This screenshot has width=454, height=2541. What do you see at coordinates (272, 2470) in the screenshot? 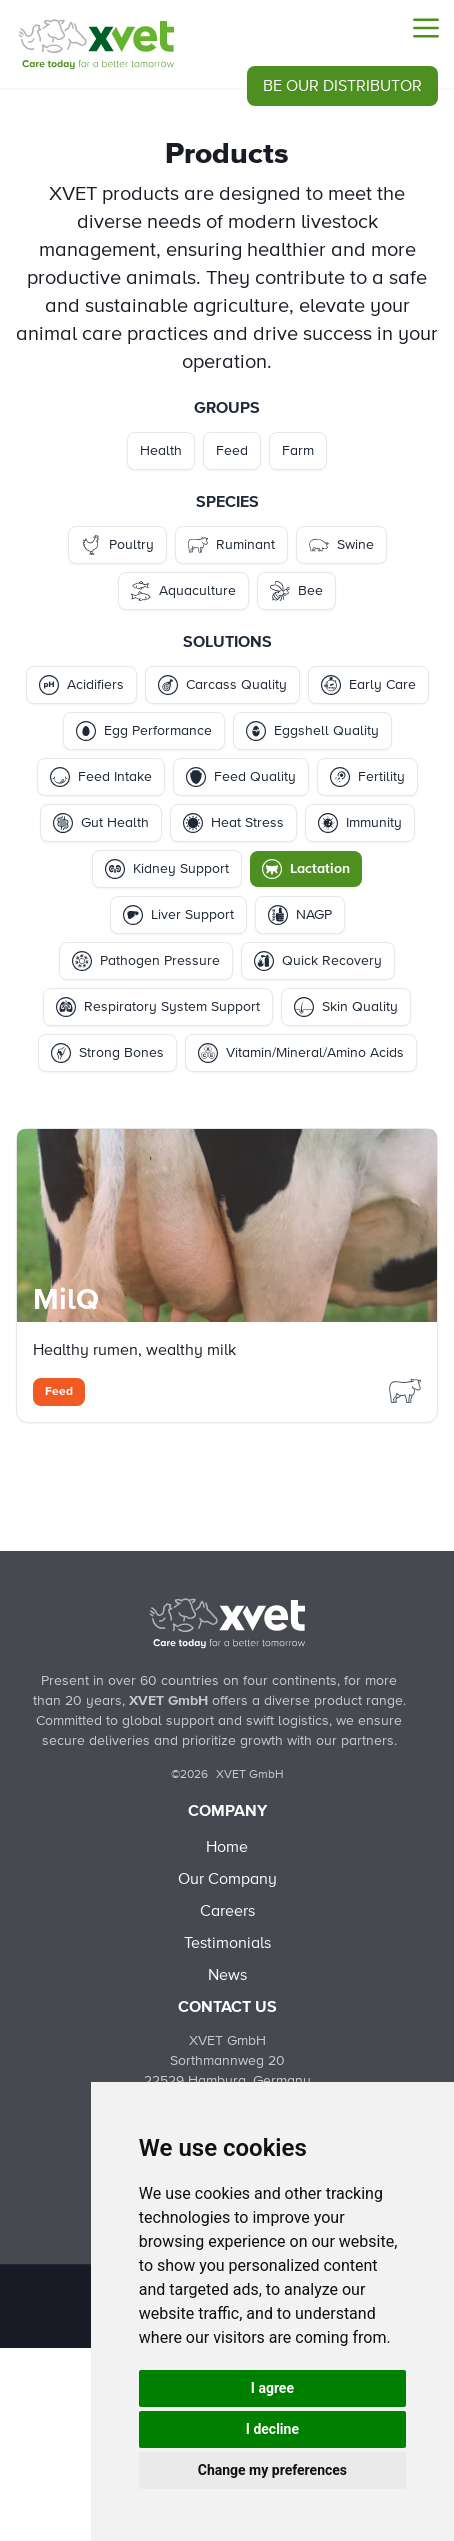
I see `Change my preferences [button]` at bounding box center [272, 2470].